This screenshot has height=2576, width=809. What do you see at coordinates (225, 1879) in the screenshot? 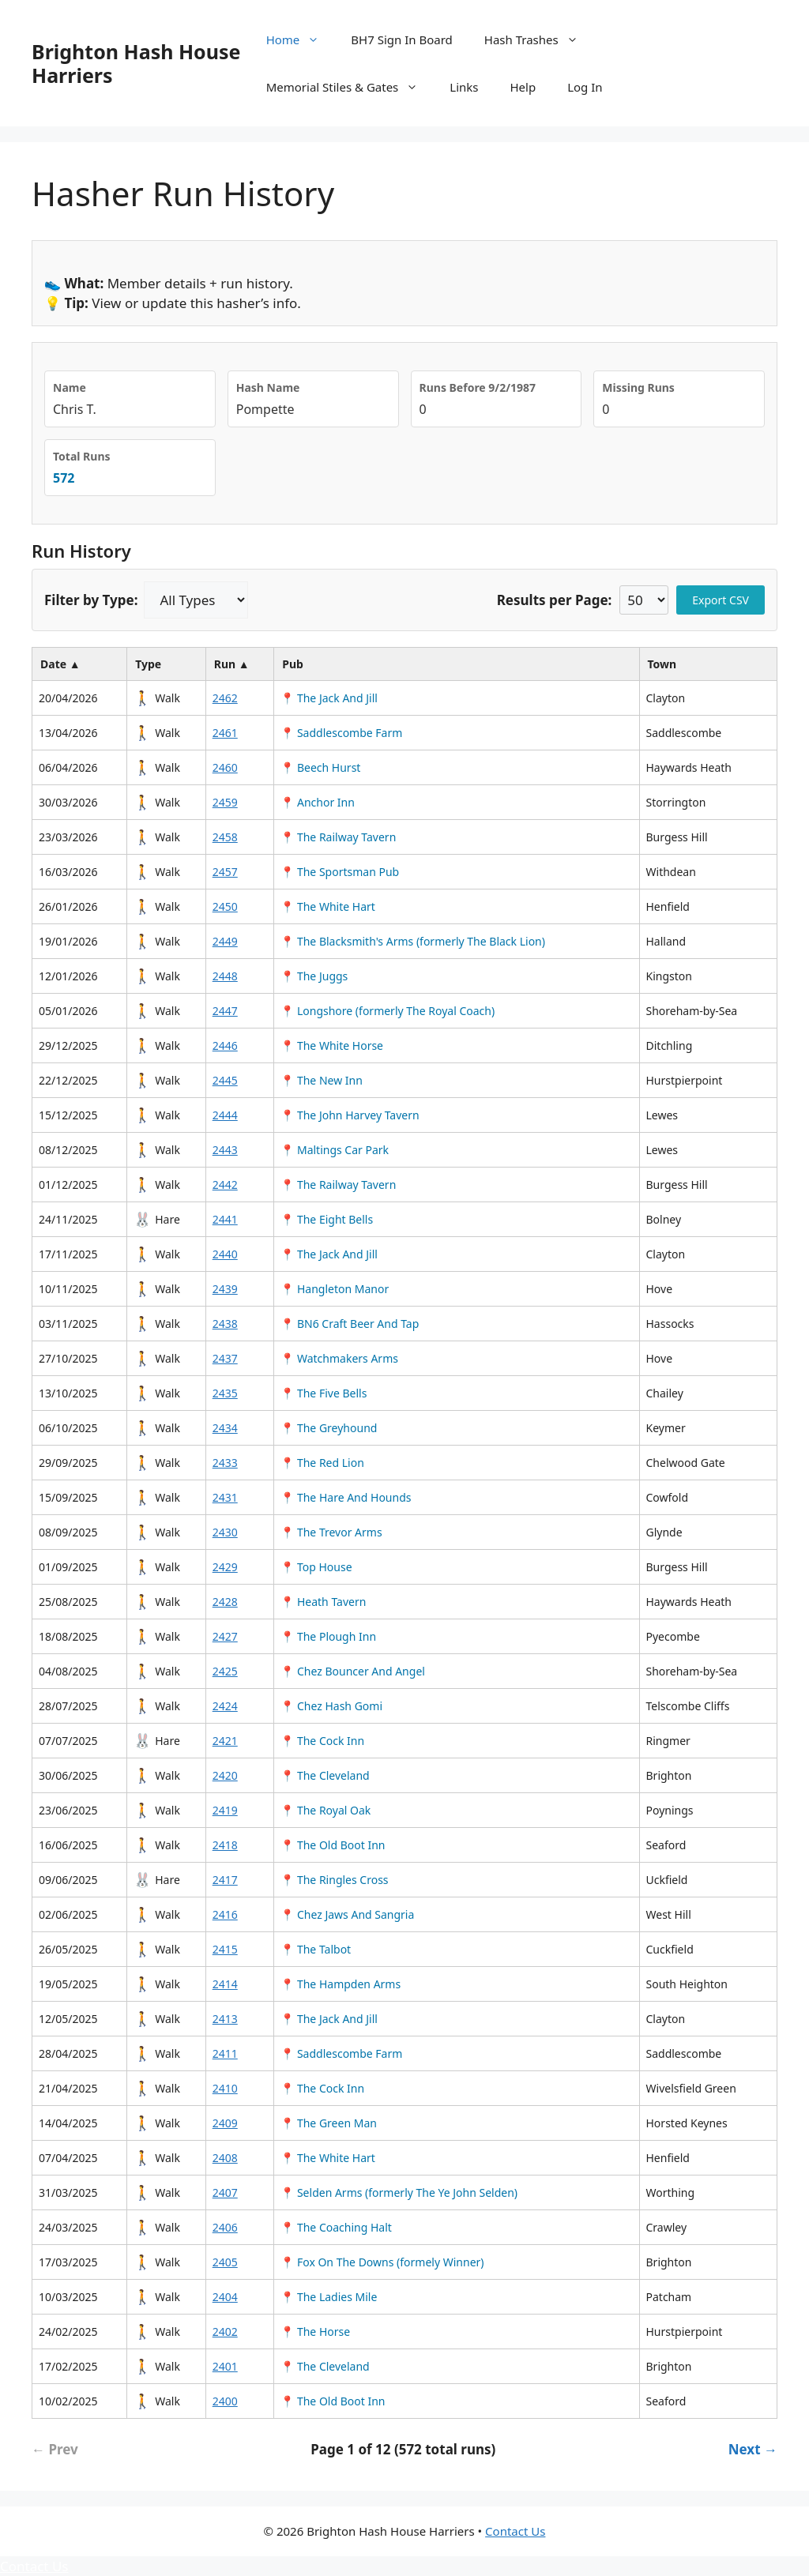
I see `2417` at bounding box center [225, 1879].